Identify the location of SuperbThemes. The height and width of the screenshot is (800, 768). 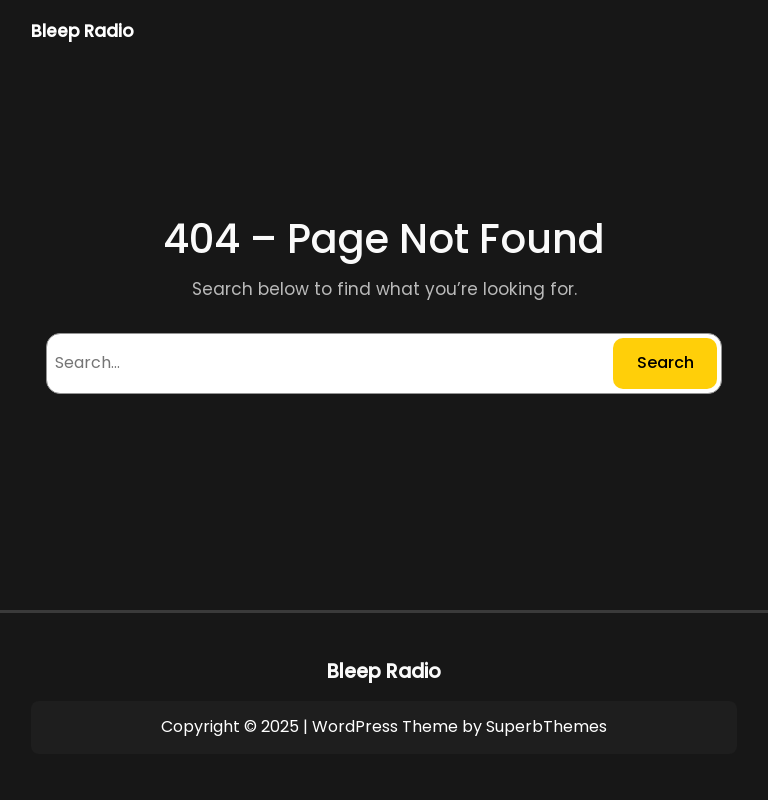
(546, 726).